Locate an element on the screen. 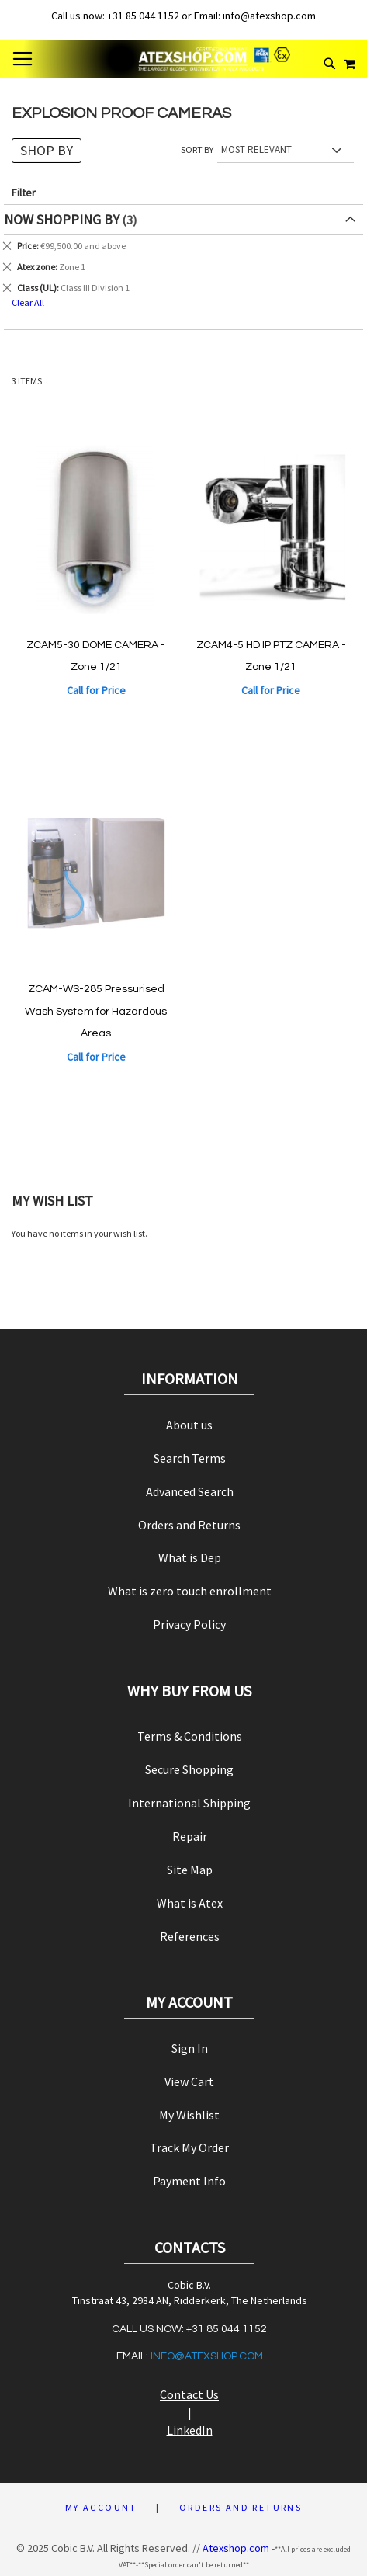 The height and width of the screenshot is (2576, 367). ZCAM-WS-285 Pressurised Wash System for Hazardous Areas is located at coordinates (96, 1011).